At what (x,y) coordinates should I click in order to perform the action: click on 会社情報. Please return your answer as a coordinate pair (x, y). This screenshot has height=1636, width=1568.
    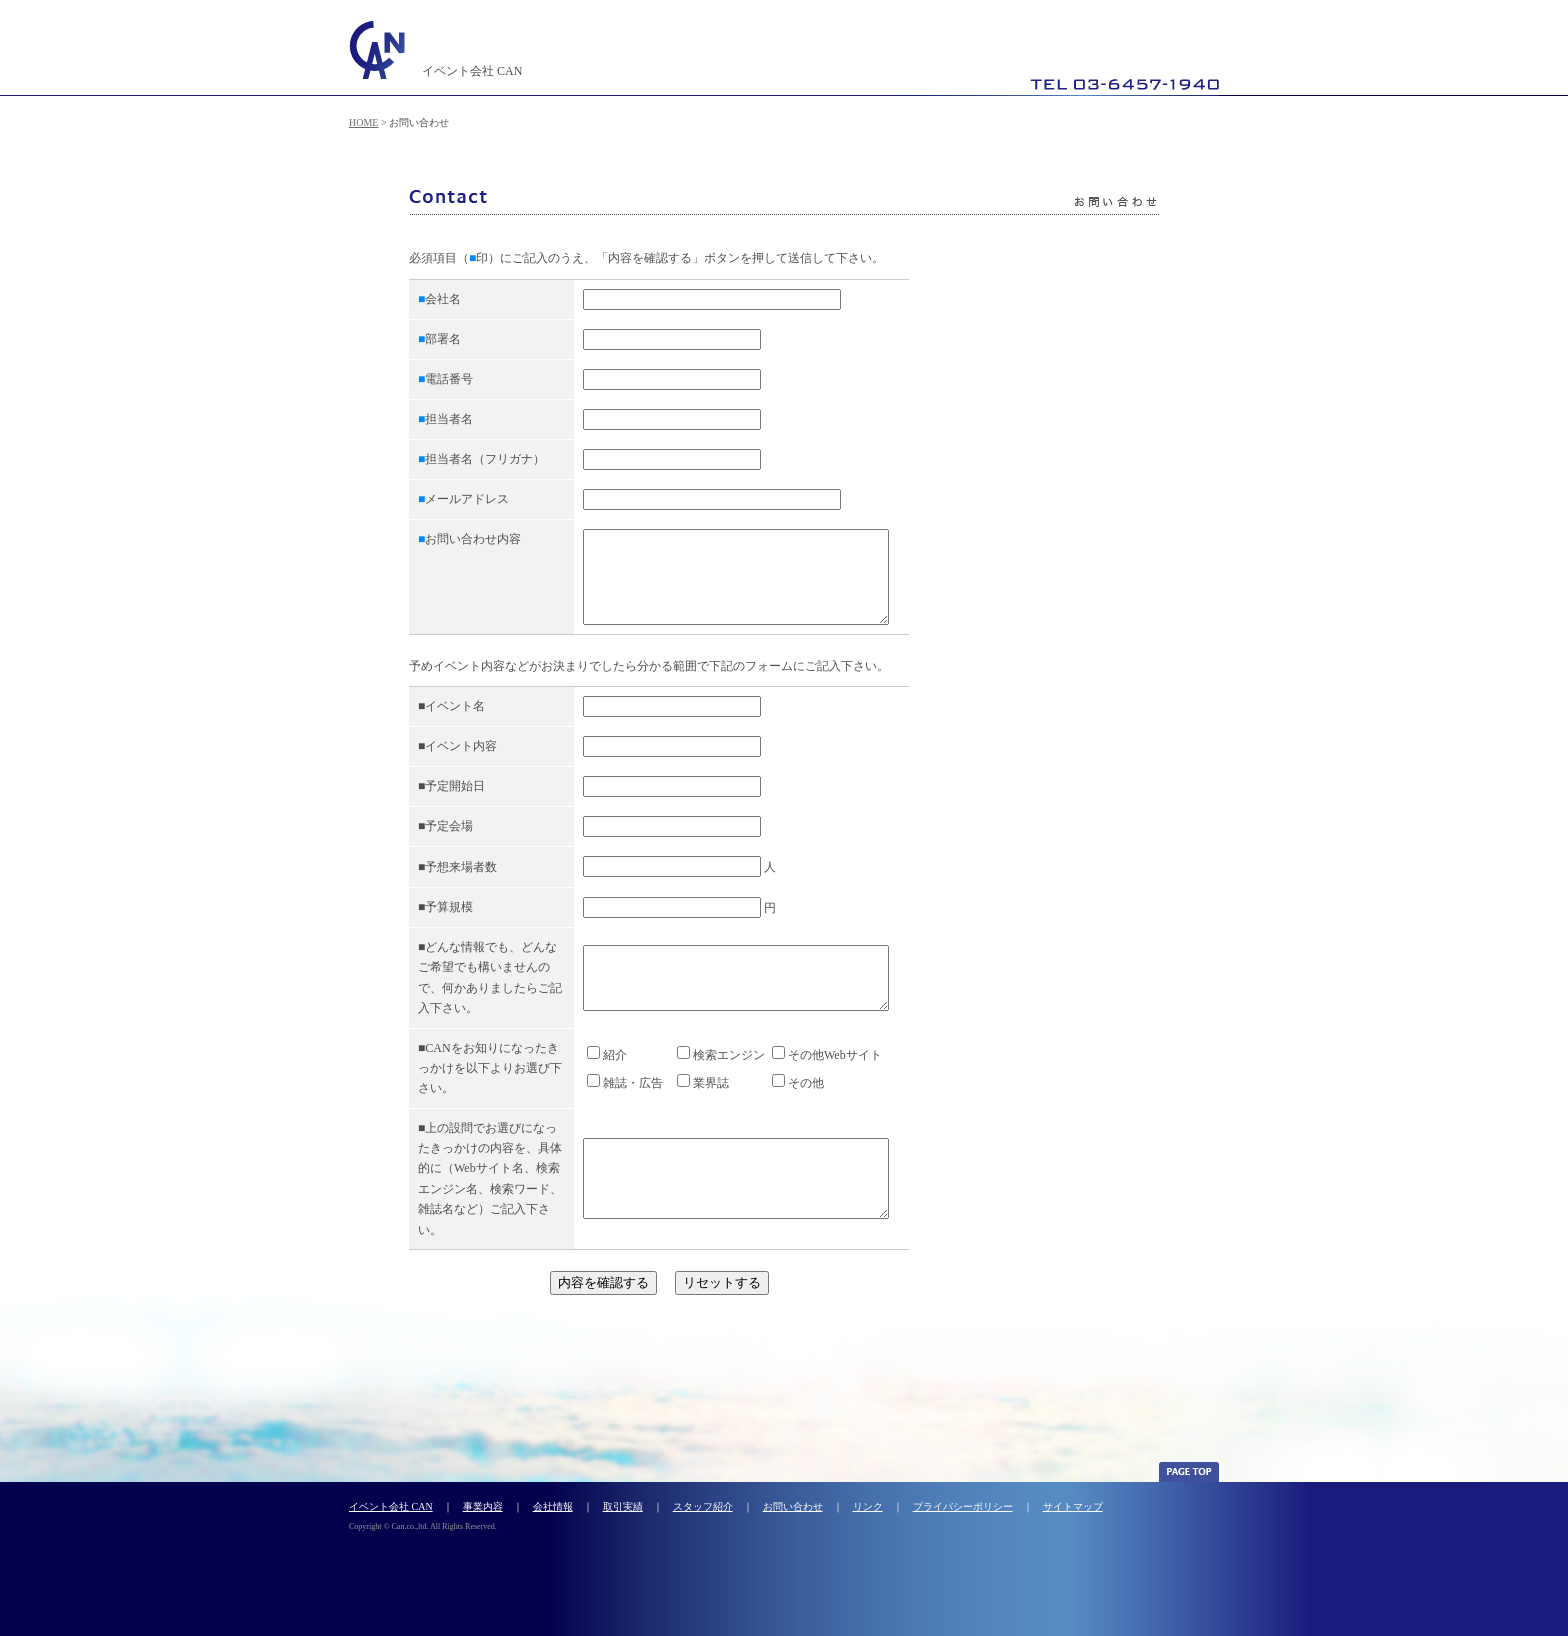
    Looking at the image, I should click on (553, 1524).